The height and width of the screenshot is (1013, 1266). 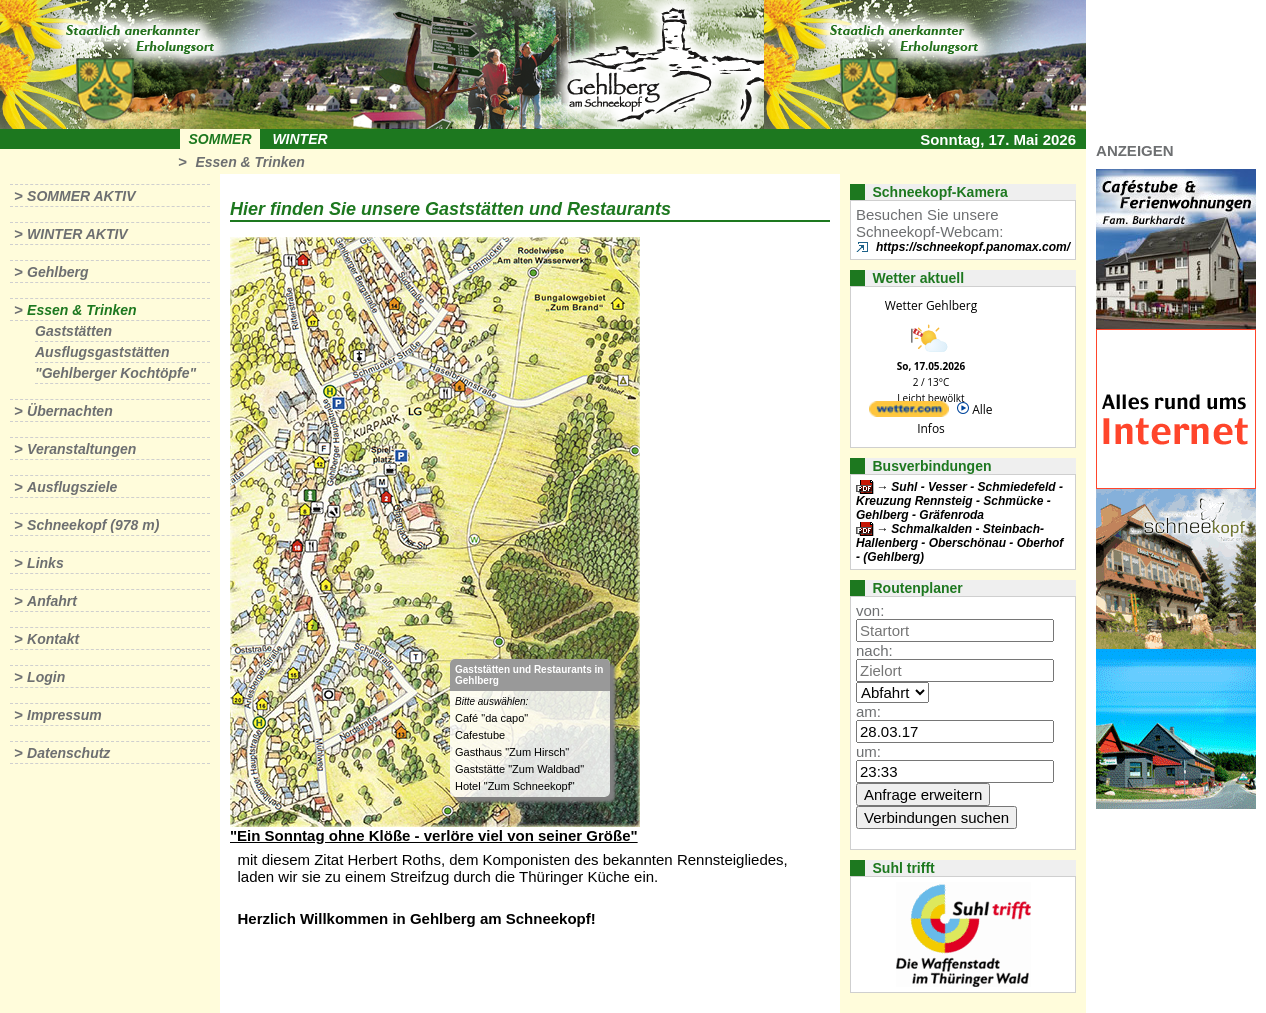 What do you see at coordinates (72, 487) in the screenshot?
I see `Ausflugsziele` at bounding box center [72, 487].